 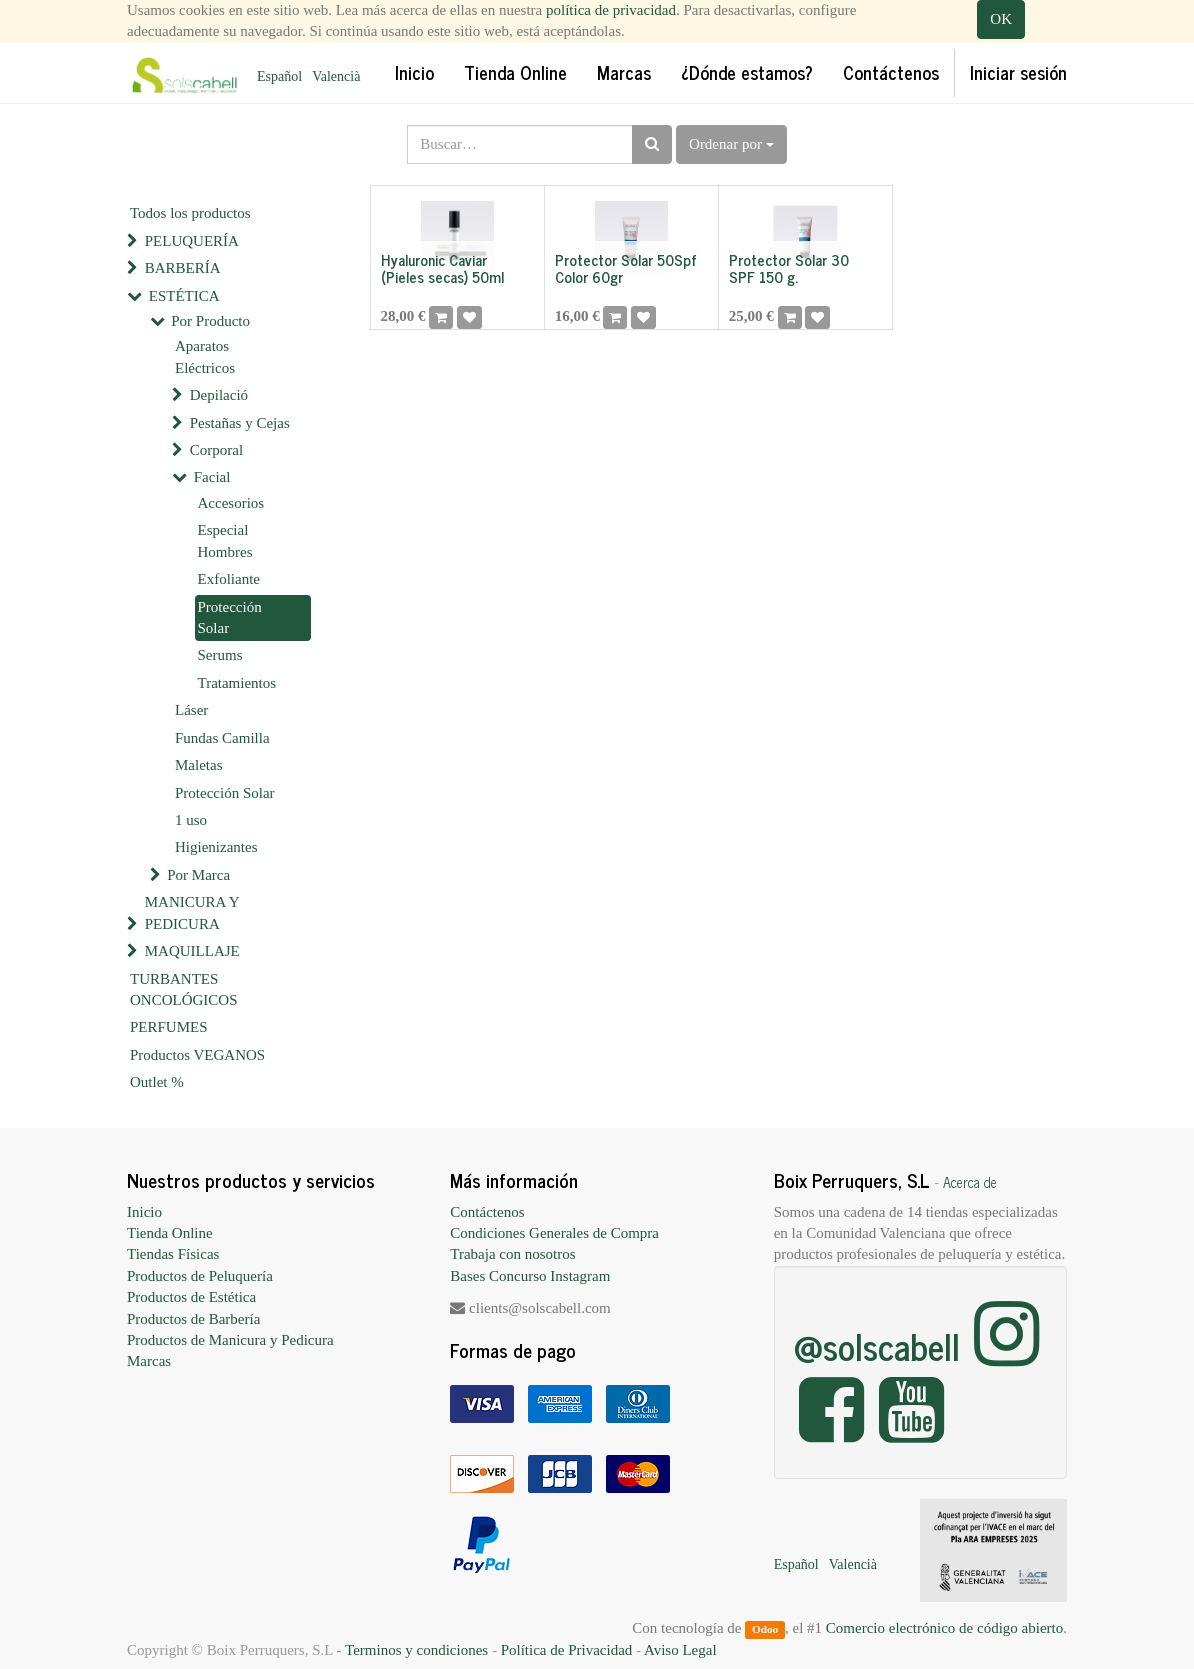 I want to click on ESTÉTICA, so click(x=184, y=296).